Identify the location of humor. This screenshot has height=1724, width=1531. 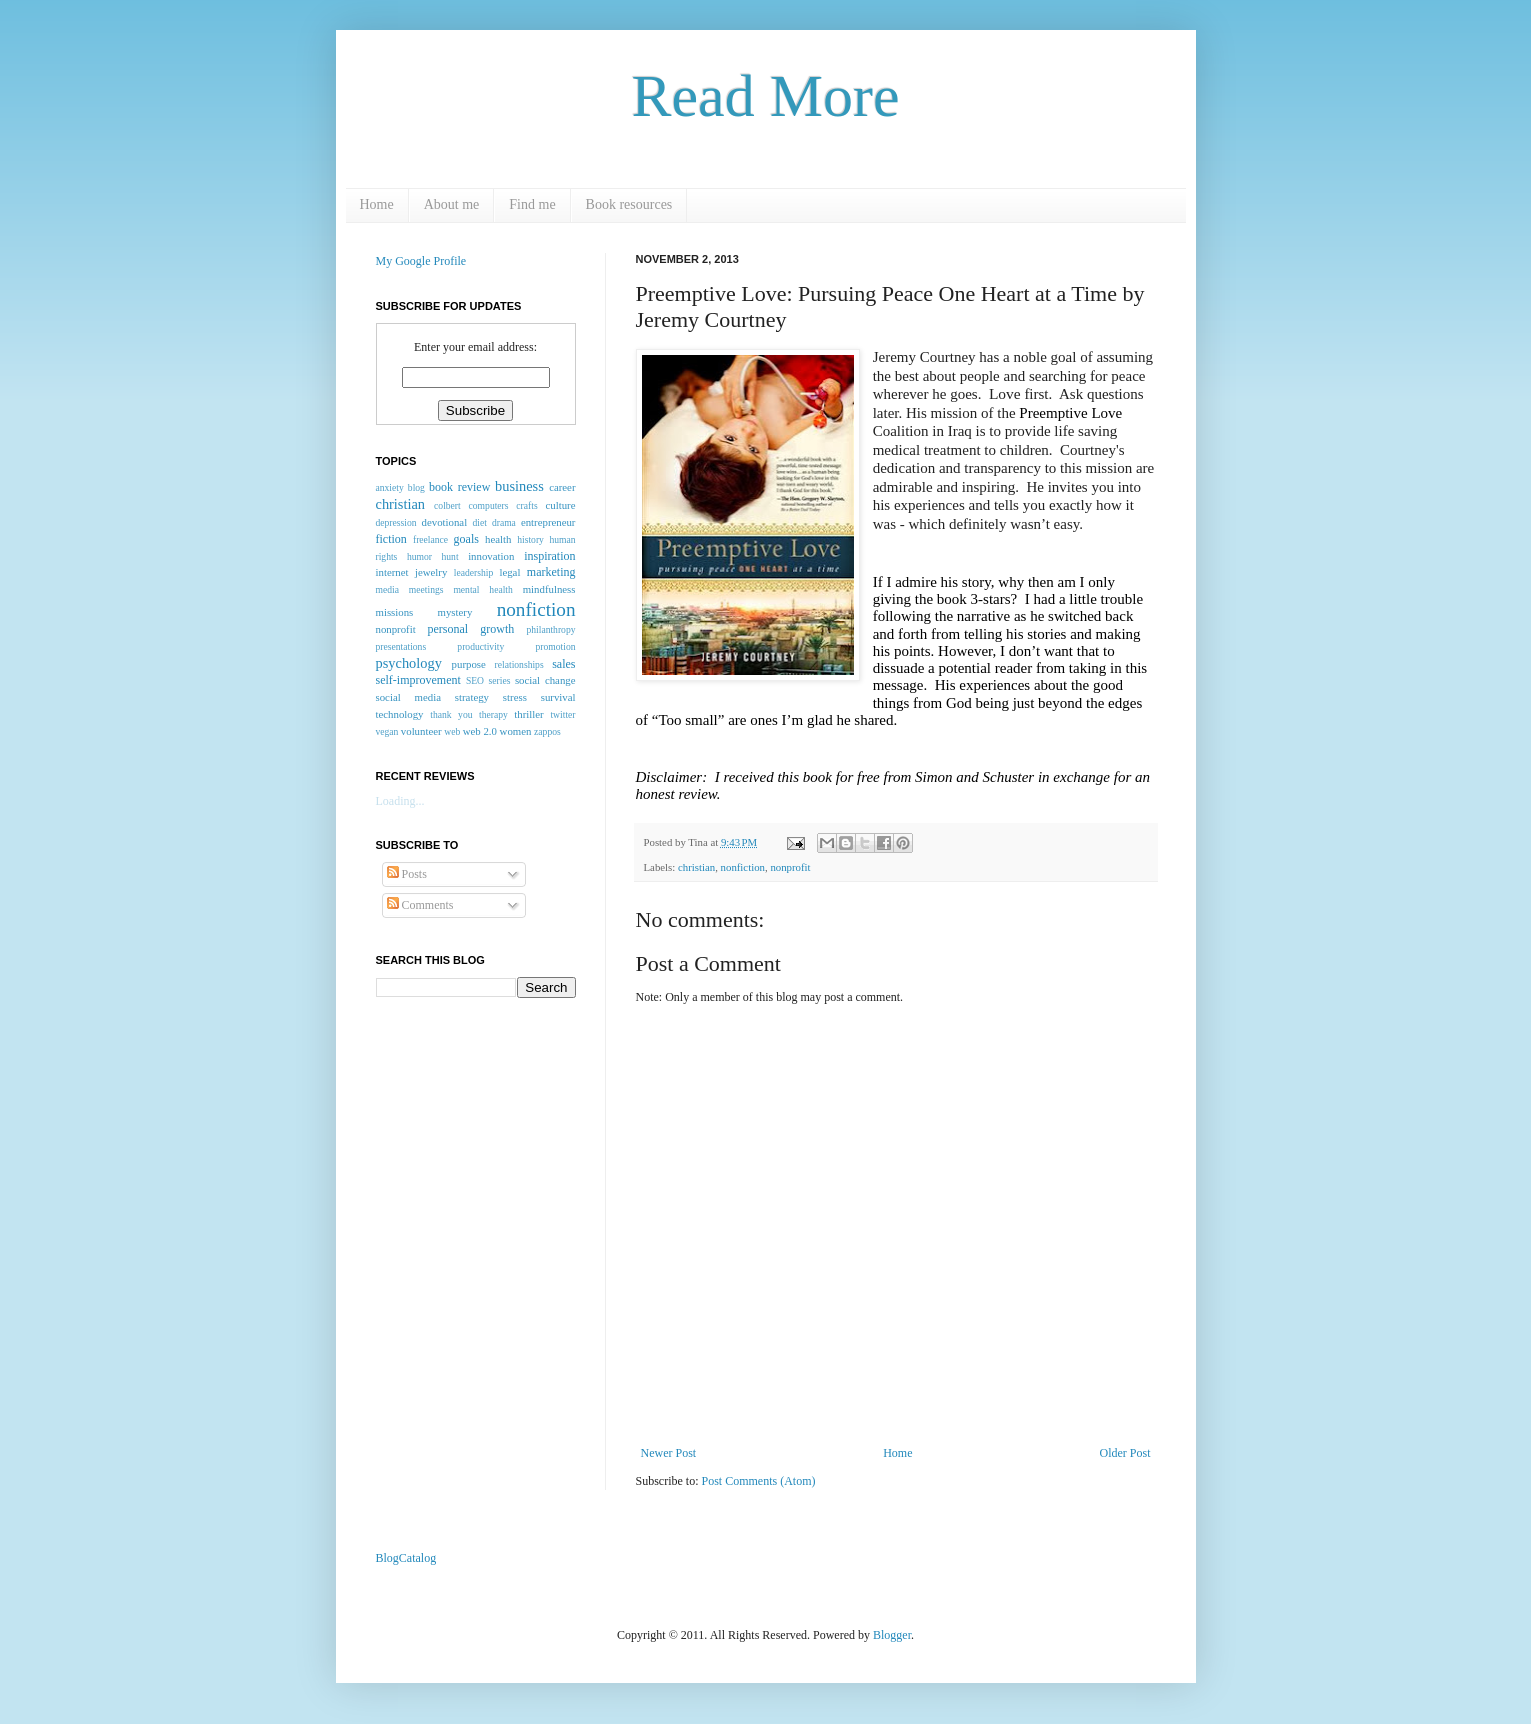
(419, 556).